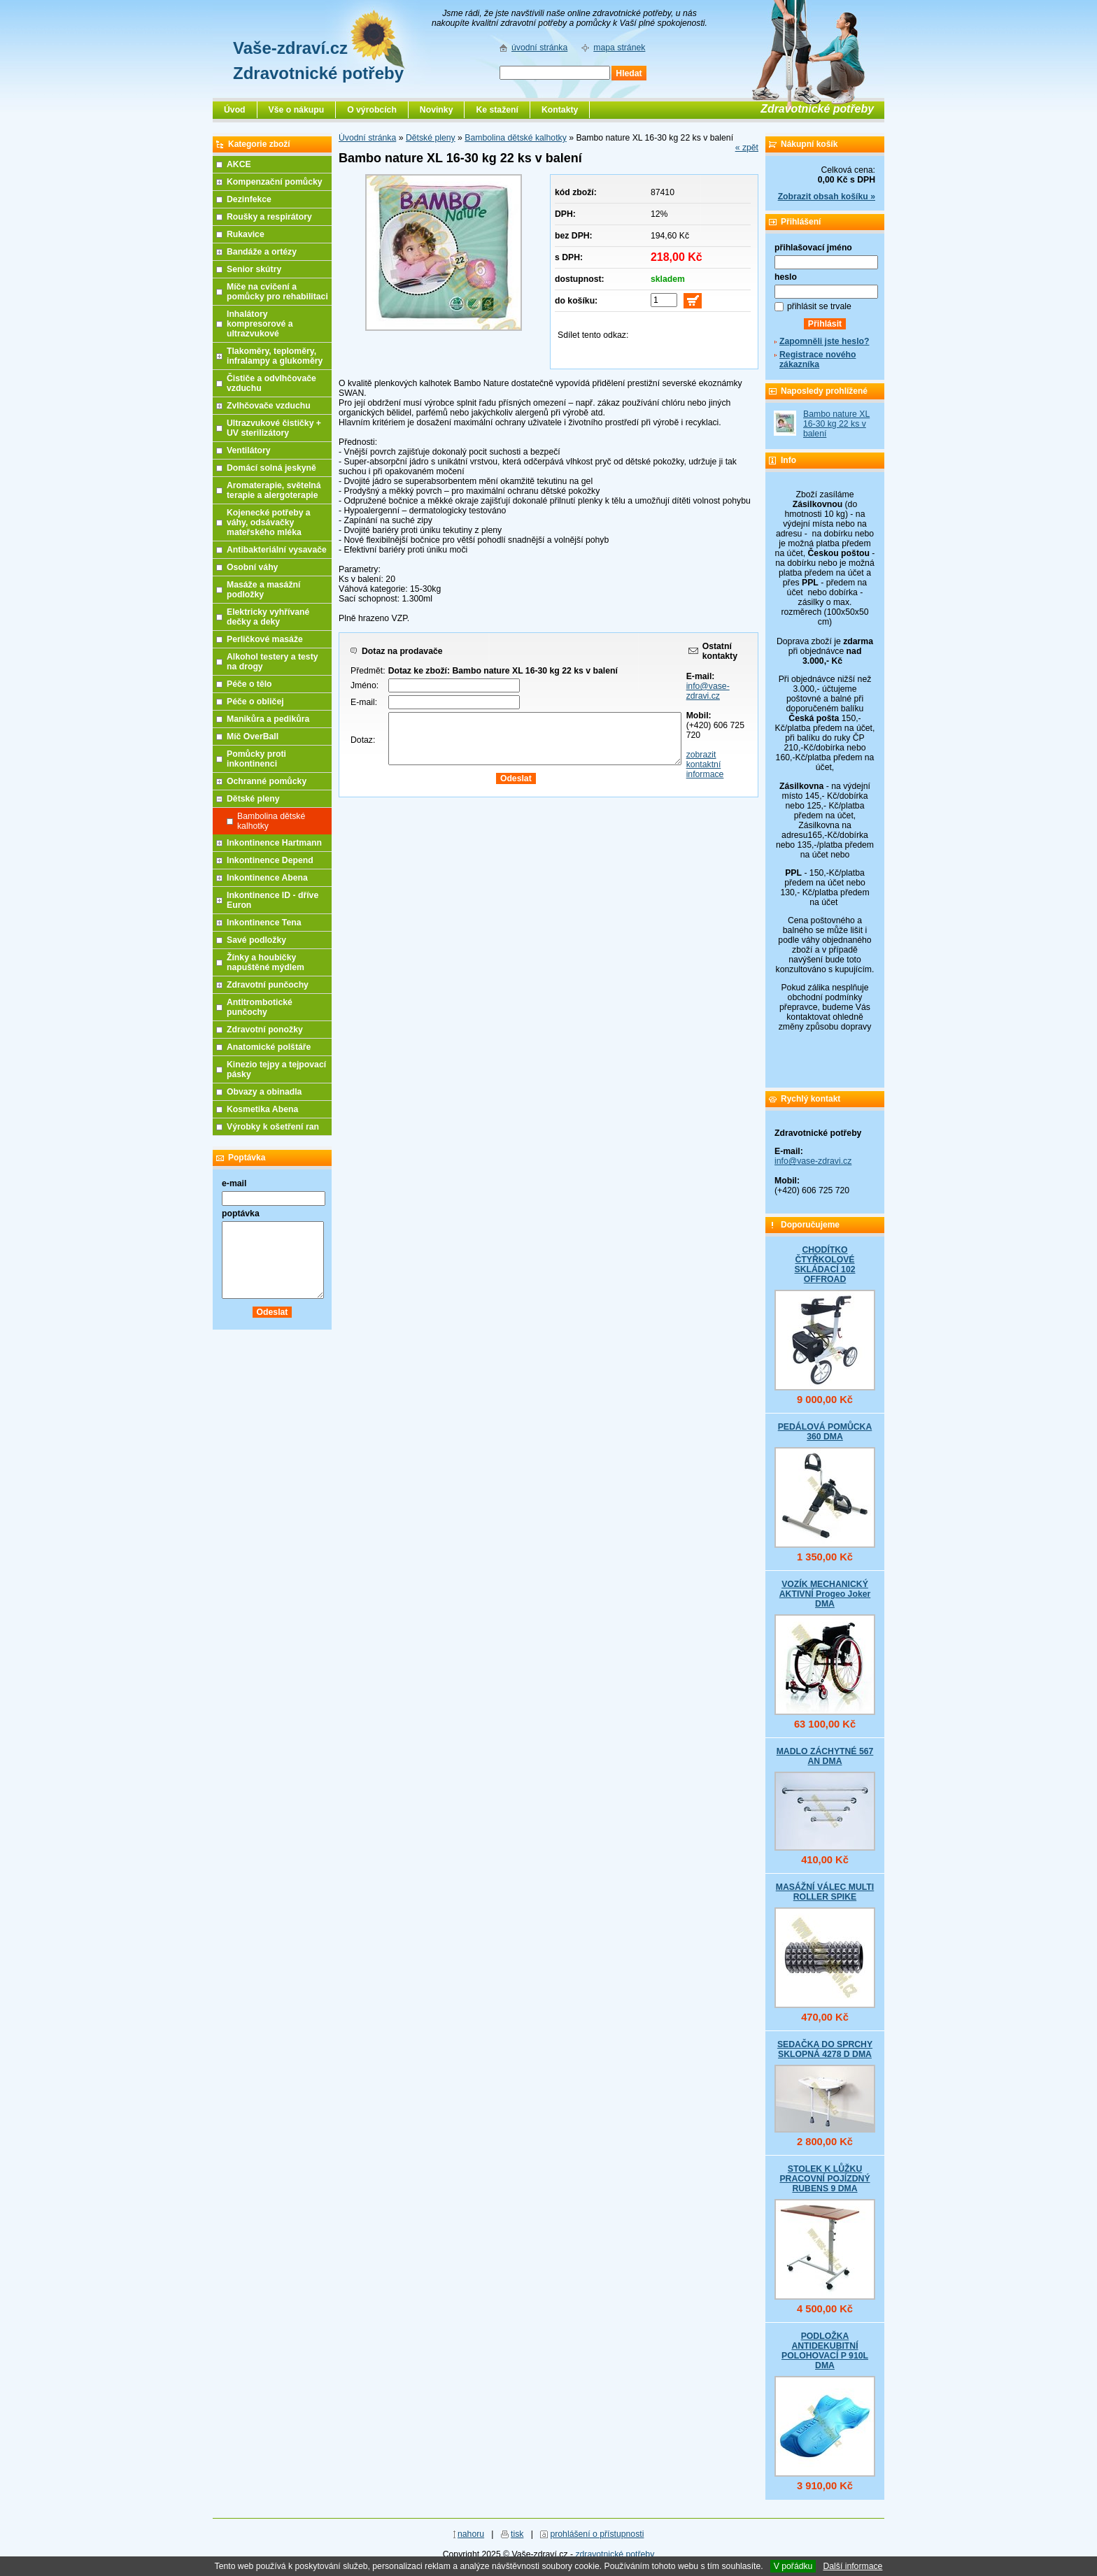 The image size is (1097, 2576). Describe the element at coordinates (436, 110) in the screenshot. I see `Novinky` at that location.